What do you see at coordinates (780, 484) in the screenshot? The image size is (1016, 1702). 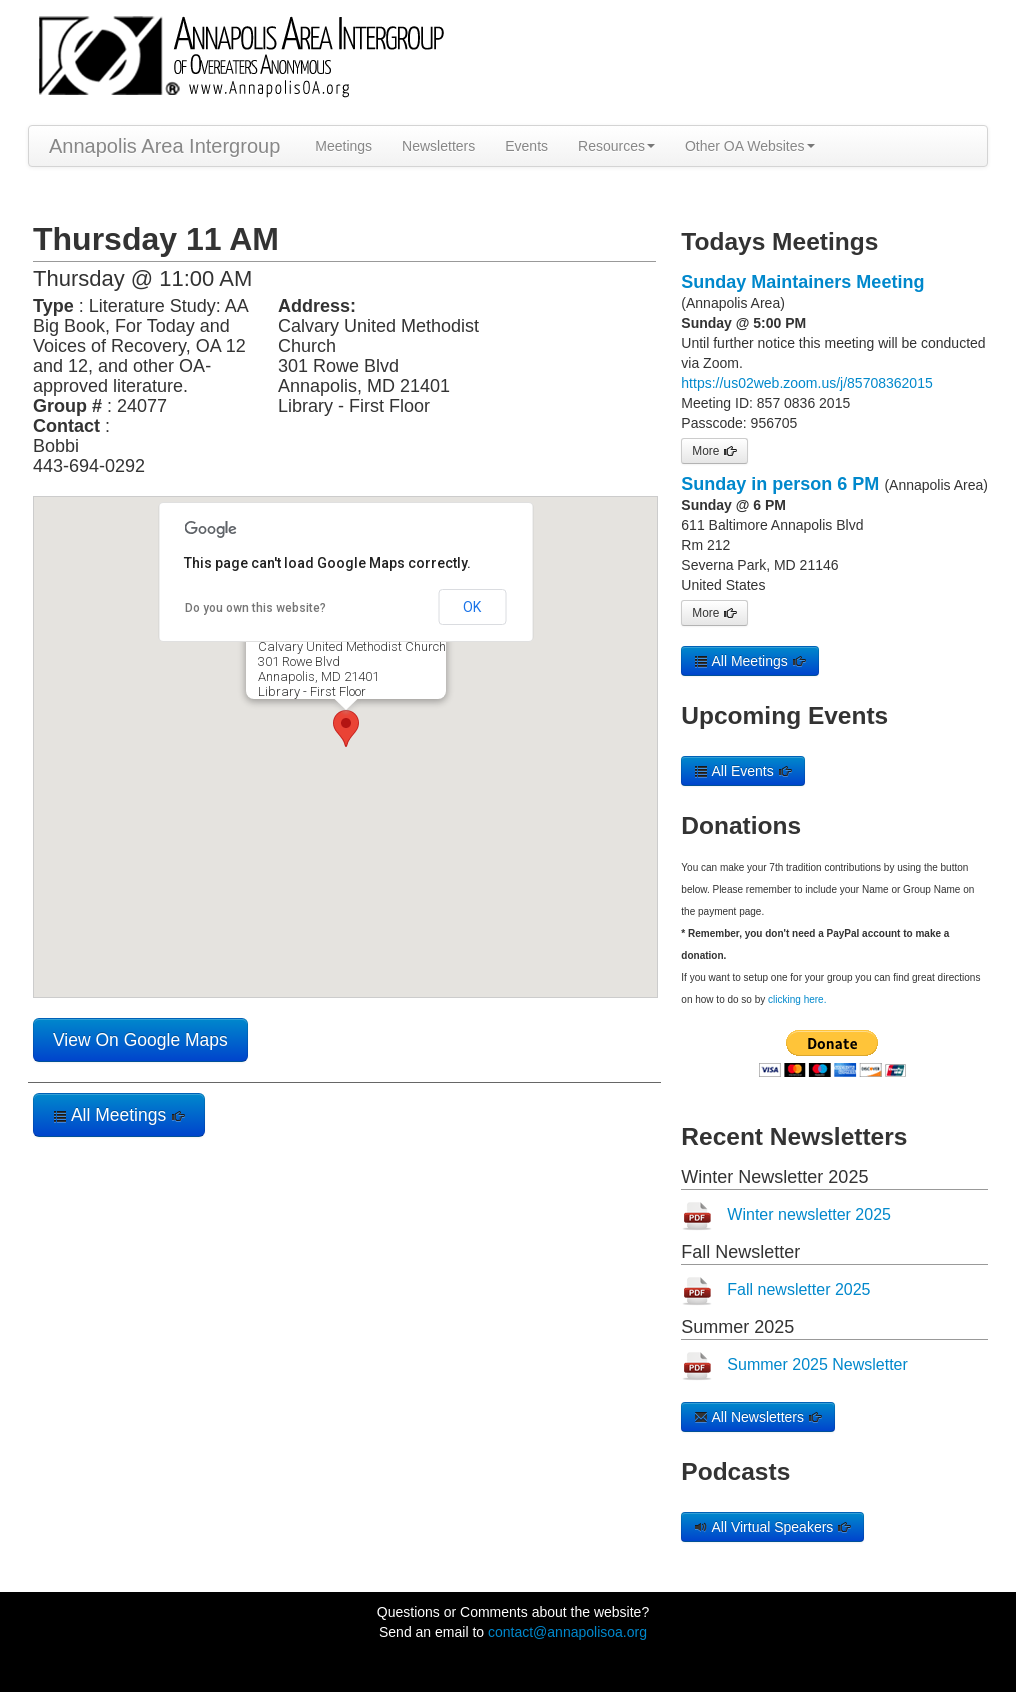 I see `Sunday in person 6 PM` at bounding box center [780, 484].